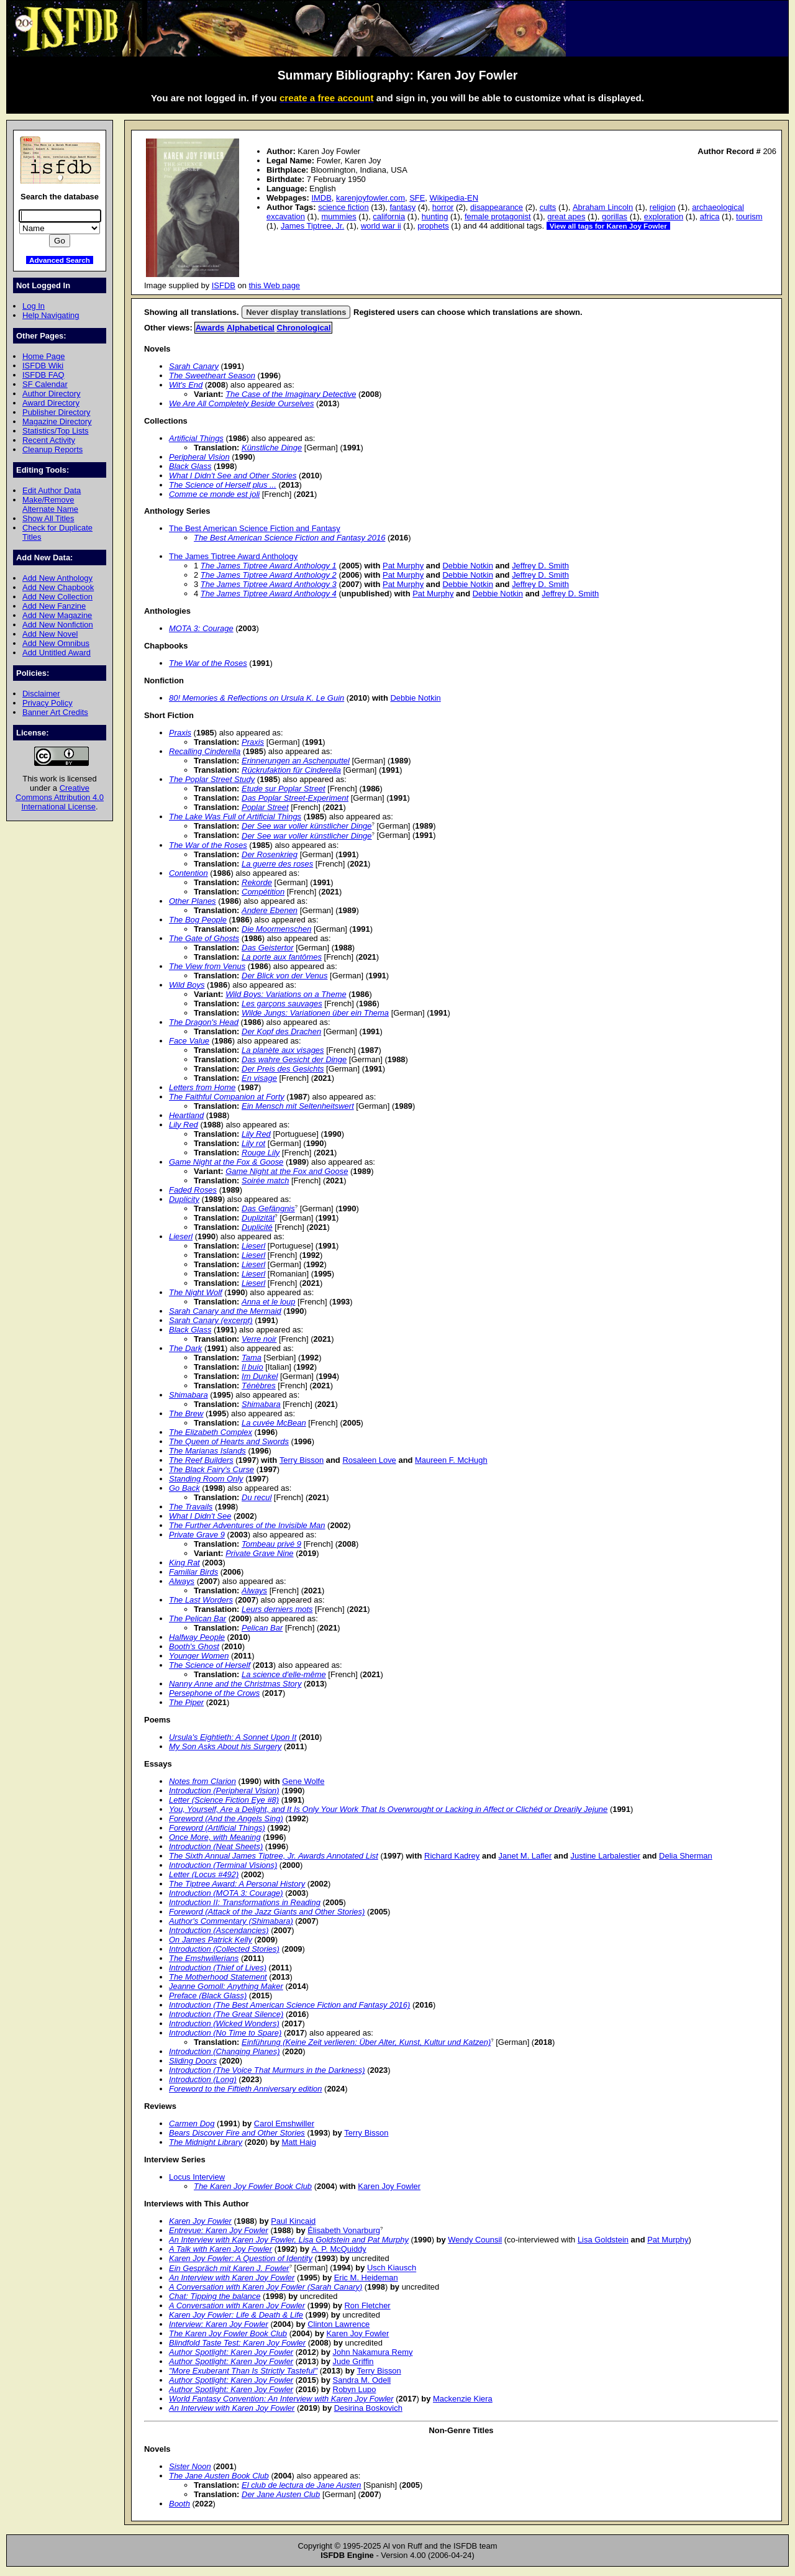  Describe the element at coordinates (710, 216) in the screenshot. I see `africa` at that location.